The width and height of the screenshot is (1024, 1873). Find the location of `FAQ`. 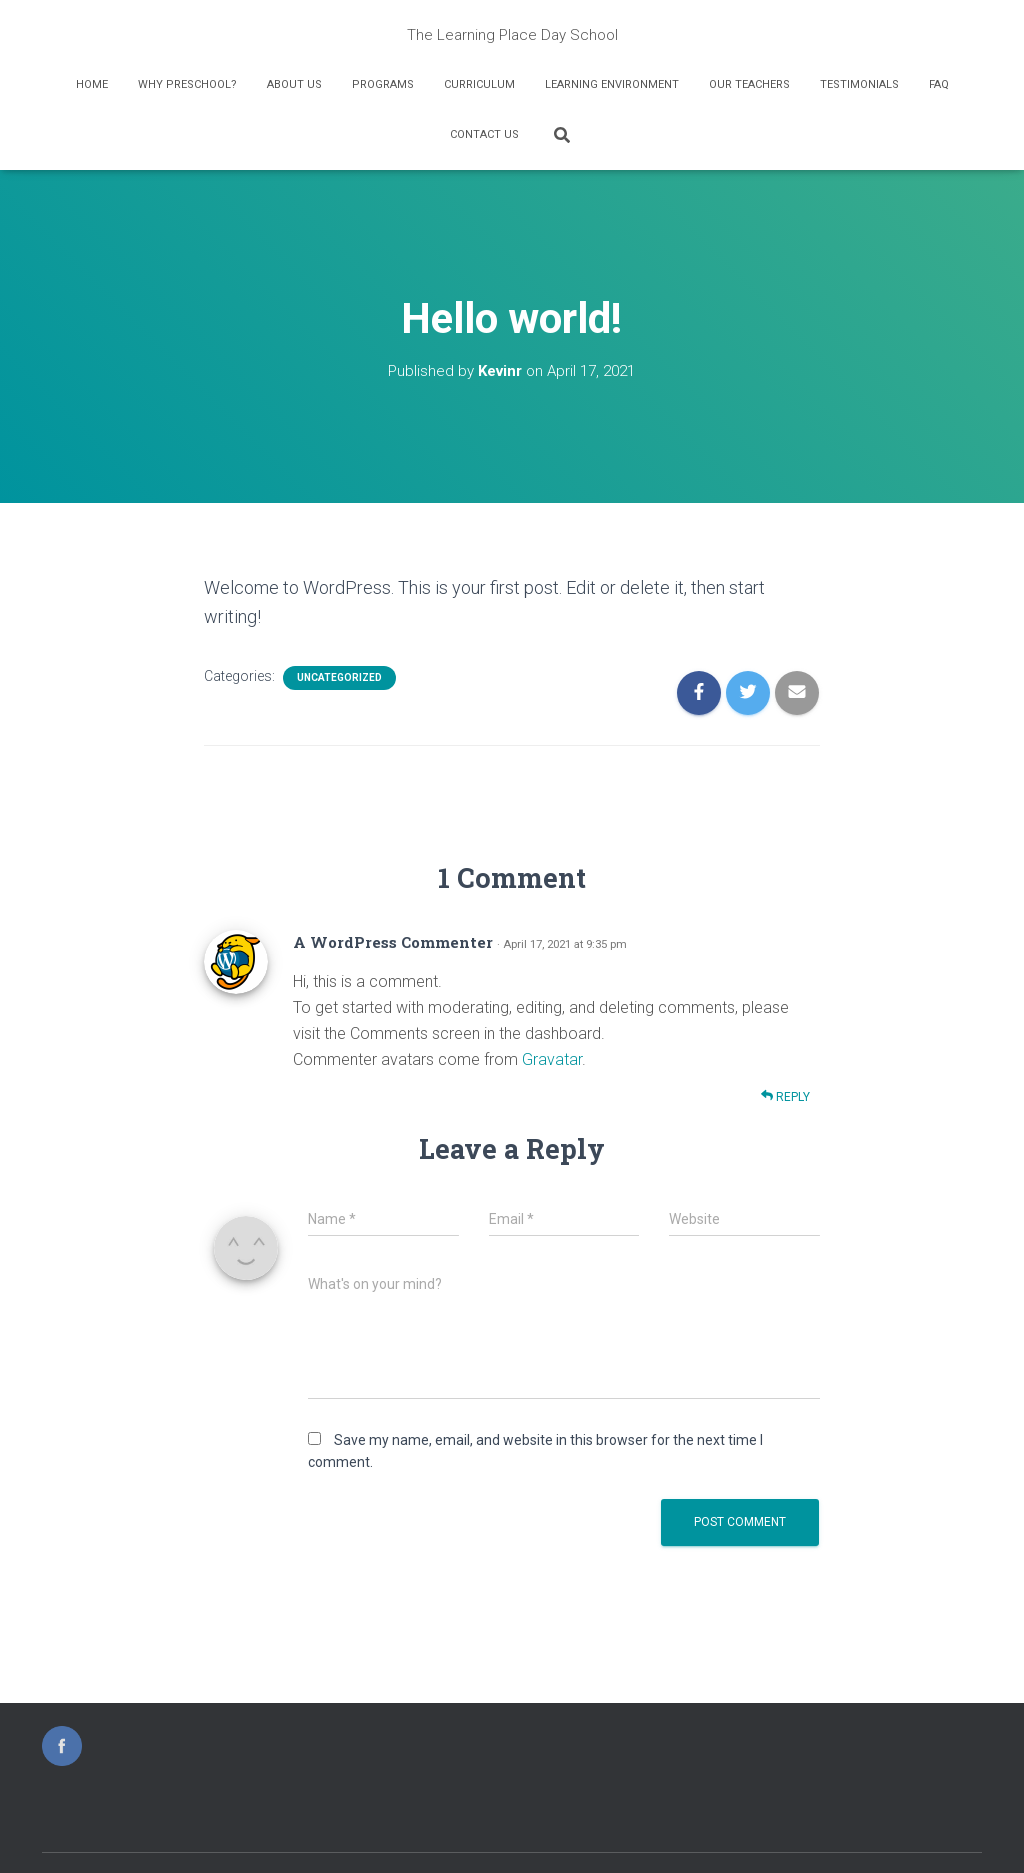

FAQ is located at coordinates (939, 84).